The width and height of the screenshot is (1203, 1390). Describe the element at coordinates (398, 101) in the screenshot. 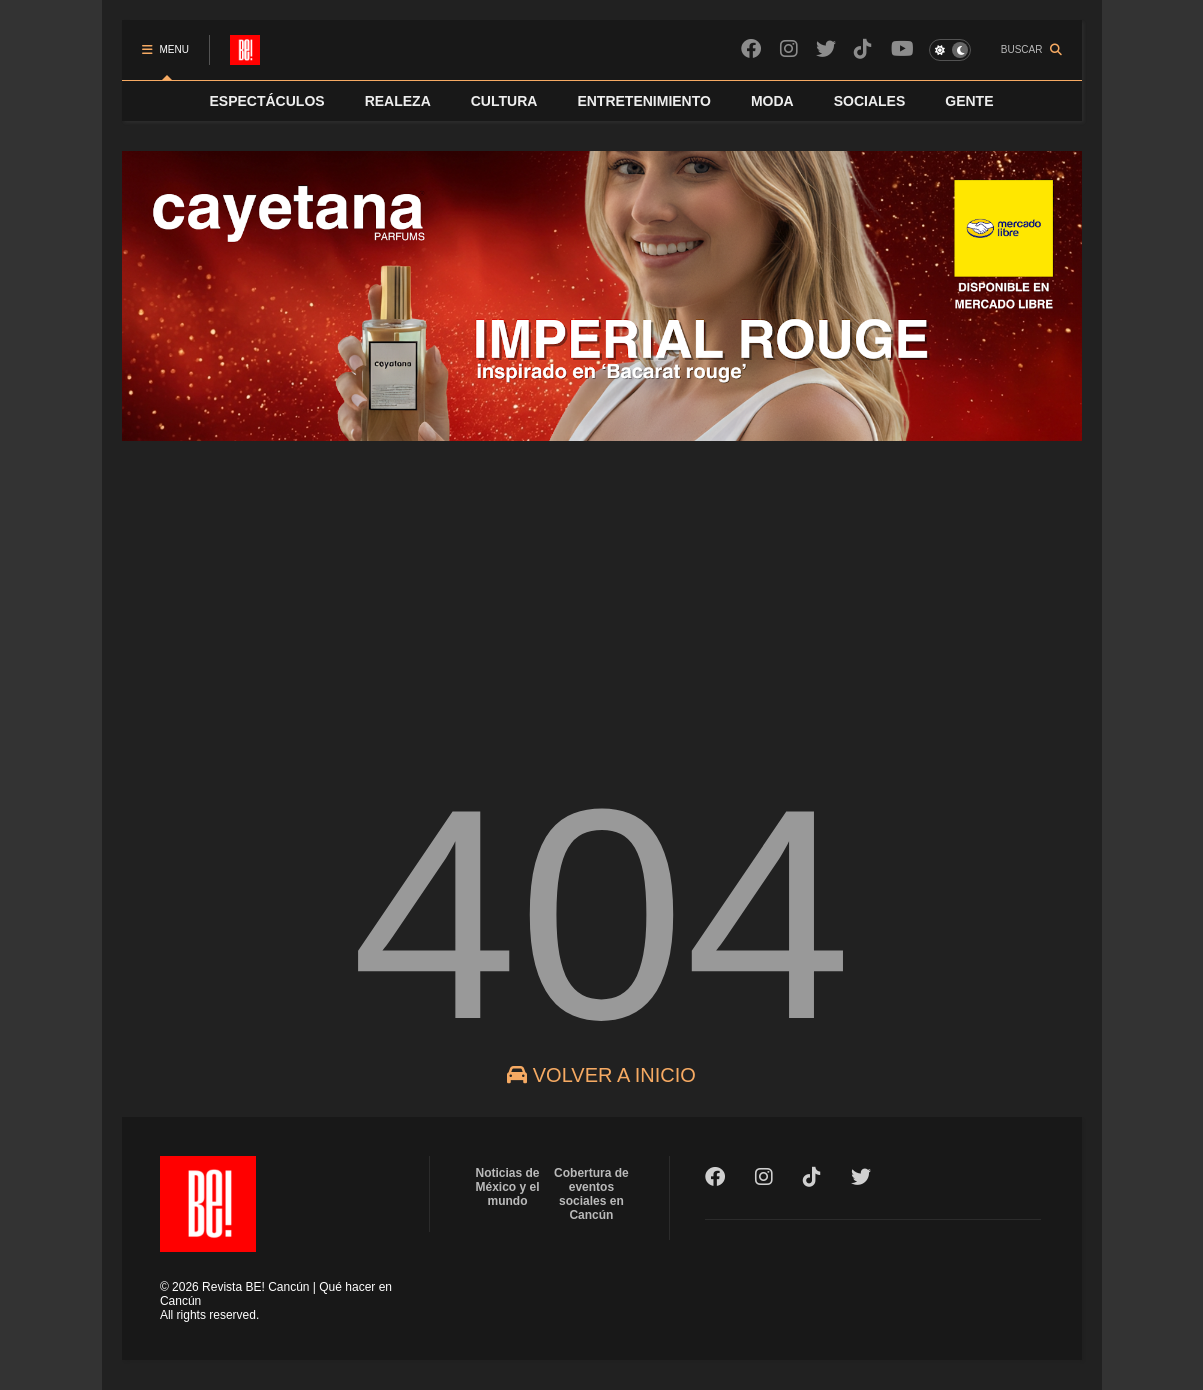

I see `REALEZA` at that location.